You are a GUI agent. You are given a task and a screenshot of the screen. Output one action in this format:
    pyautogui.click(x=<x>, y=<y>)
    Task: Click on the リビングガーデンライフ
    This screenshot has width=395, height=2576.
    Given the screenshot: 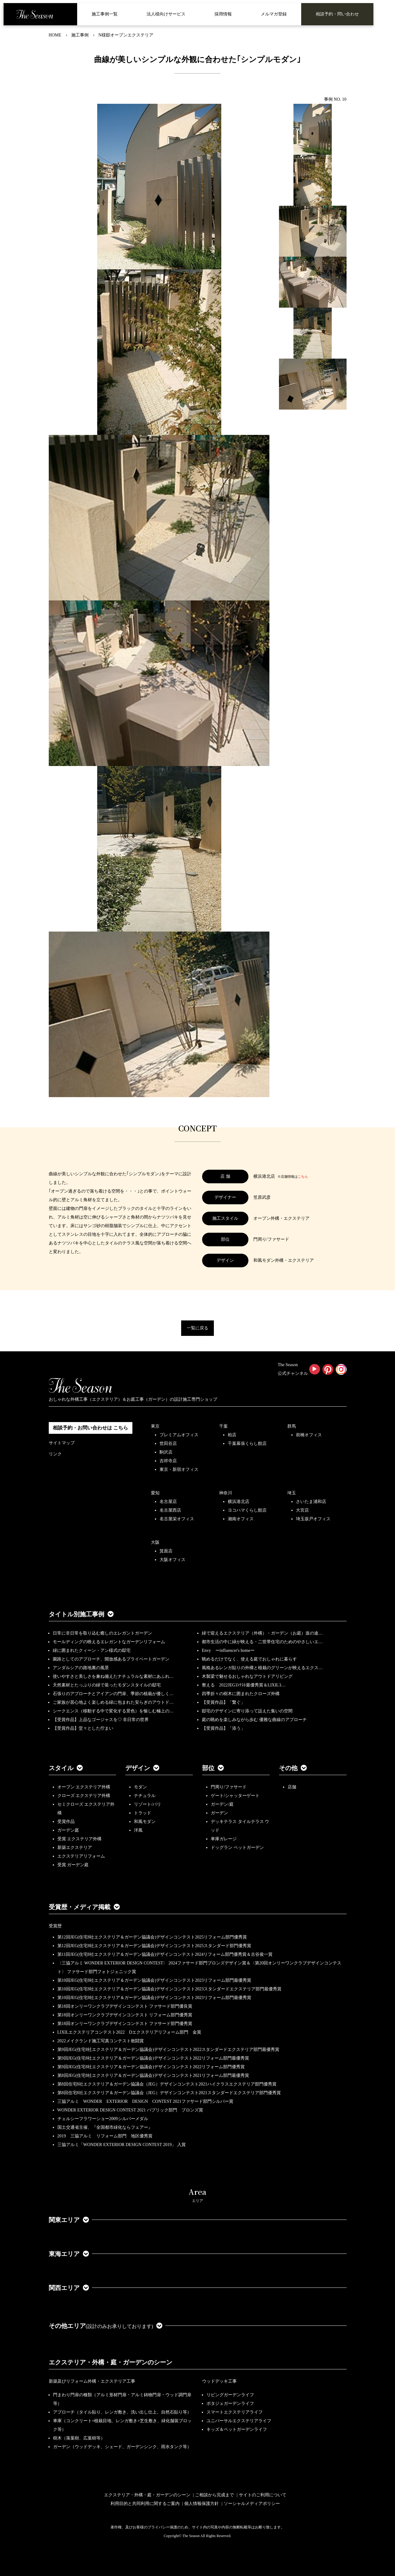 What is the action you would take?
    pyautogui.click(x=230, y=2395)
    